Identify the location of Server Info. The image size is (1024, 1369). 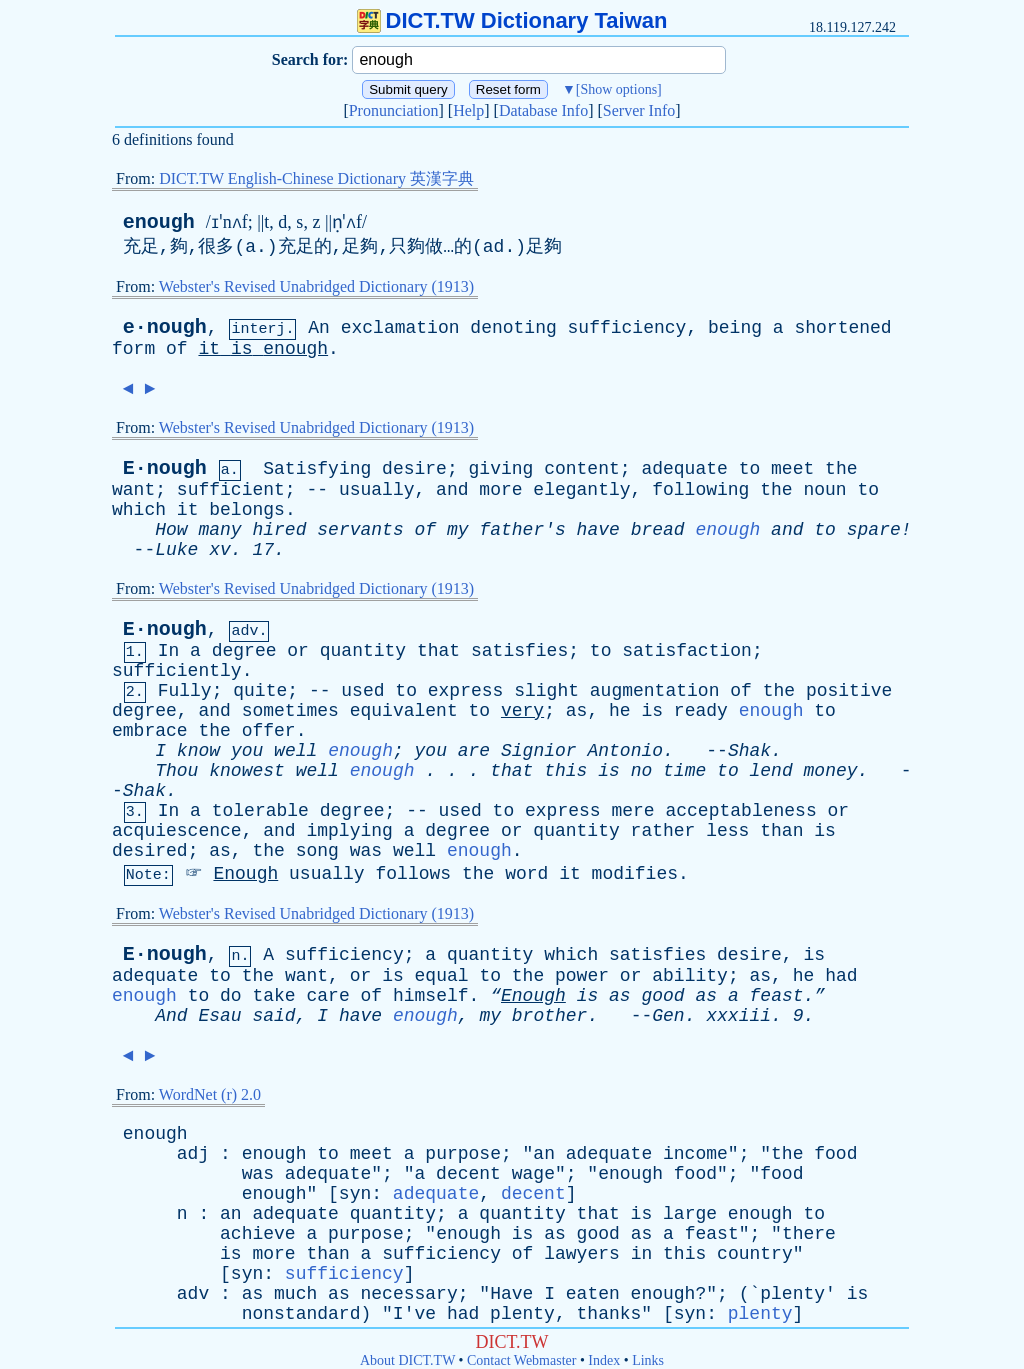
(639, 110).